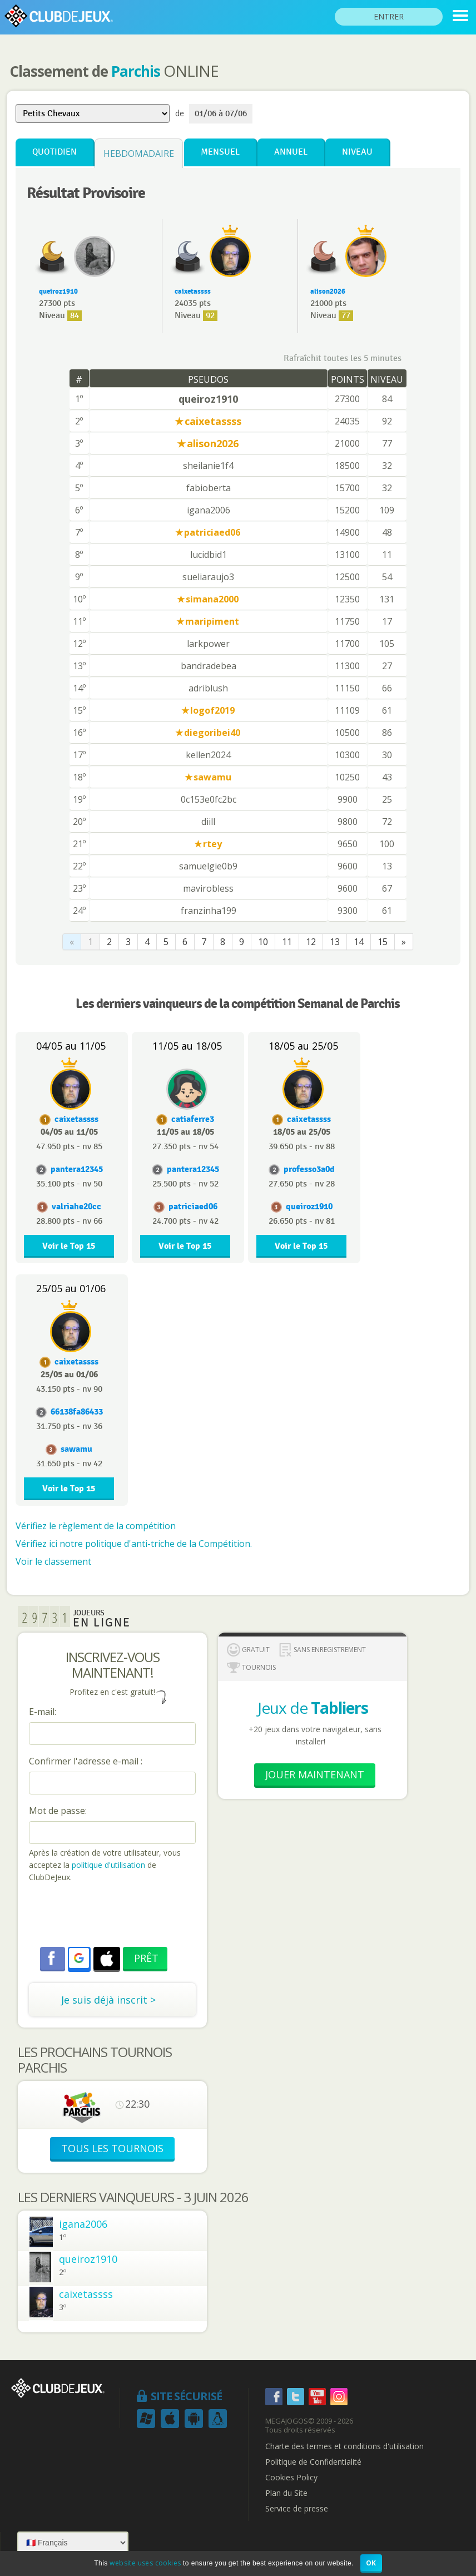  I want to click on Quotidien, so click(54, 152).